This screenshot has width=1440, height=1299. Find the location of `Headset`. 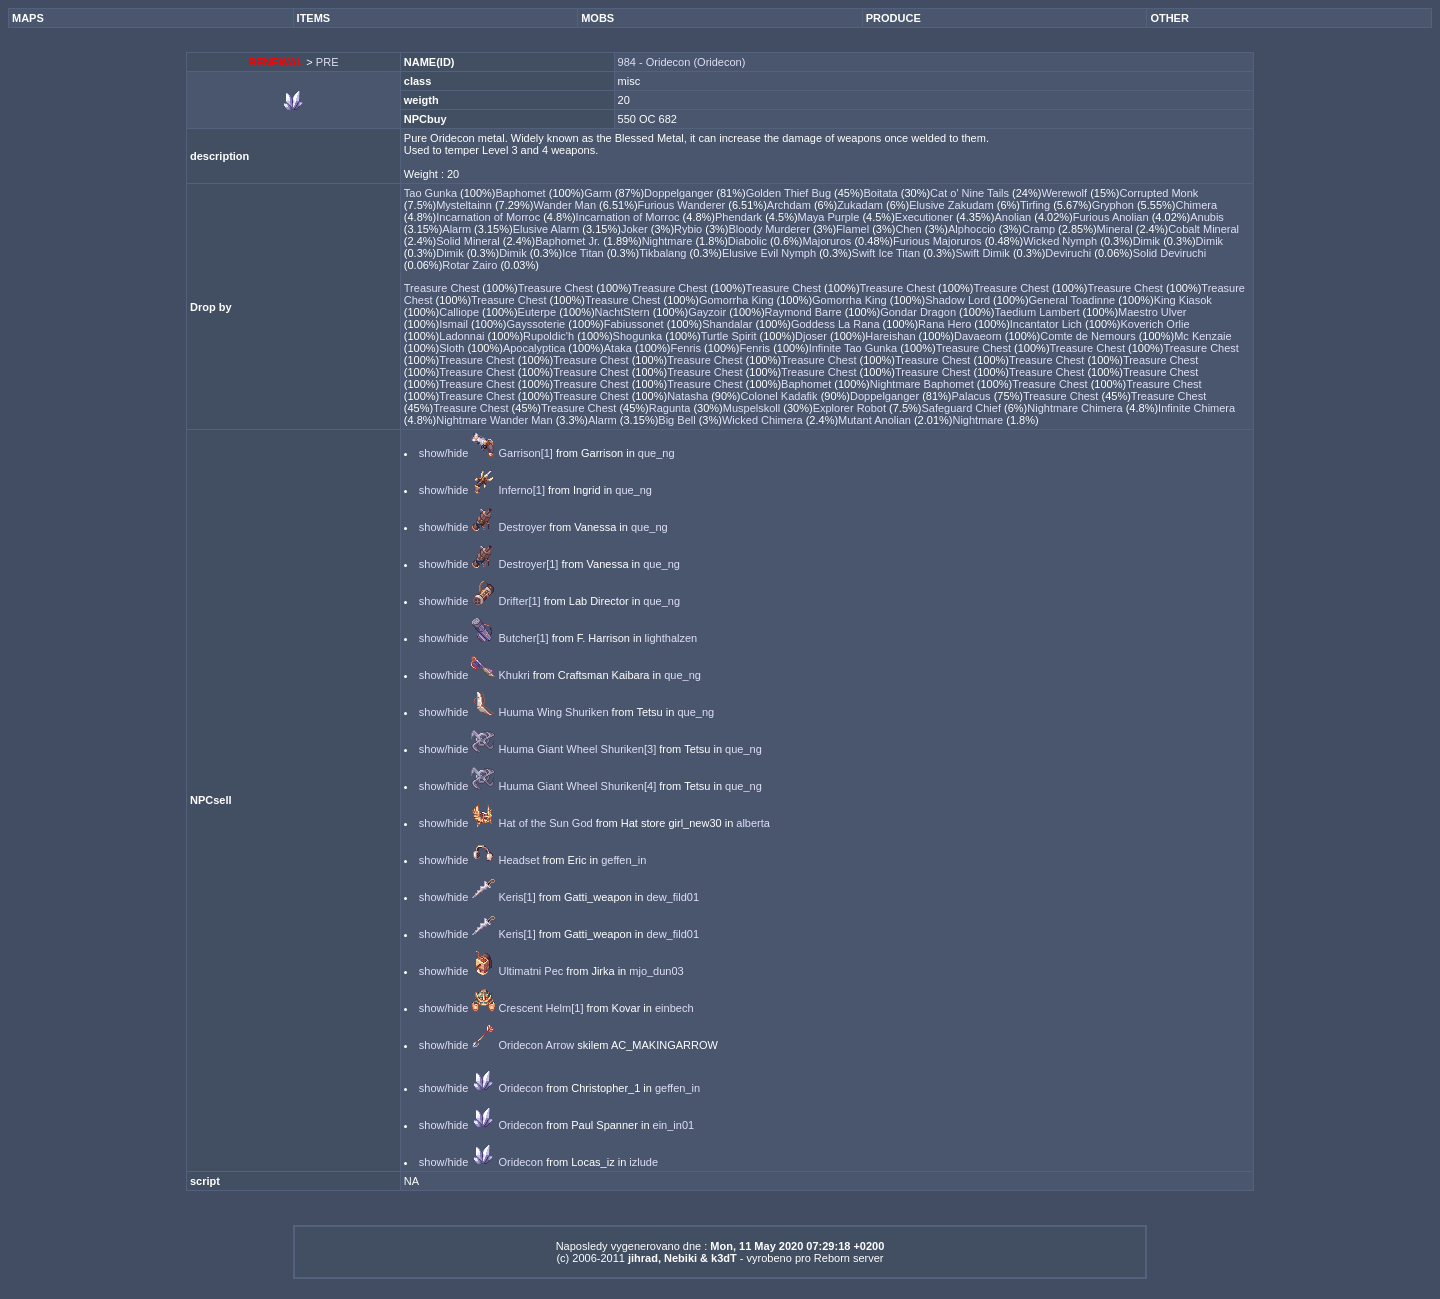

Headset is located at coordinates (518, 860).